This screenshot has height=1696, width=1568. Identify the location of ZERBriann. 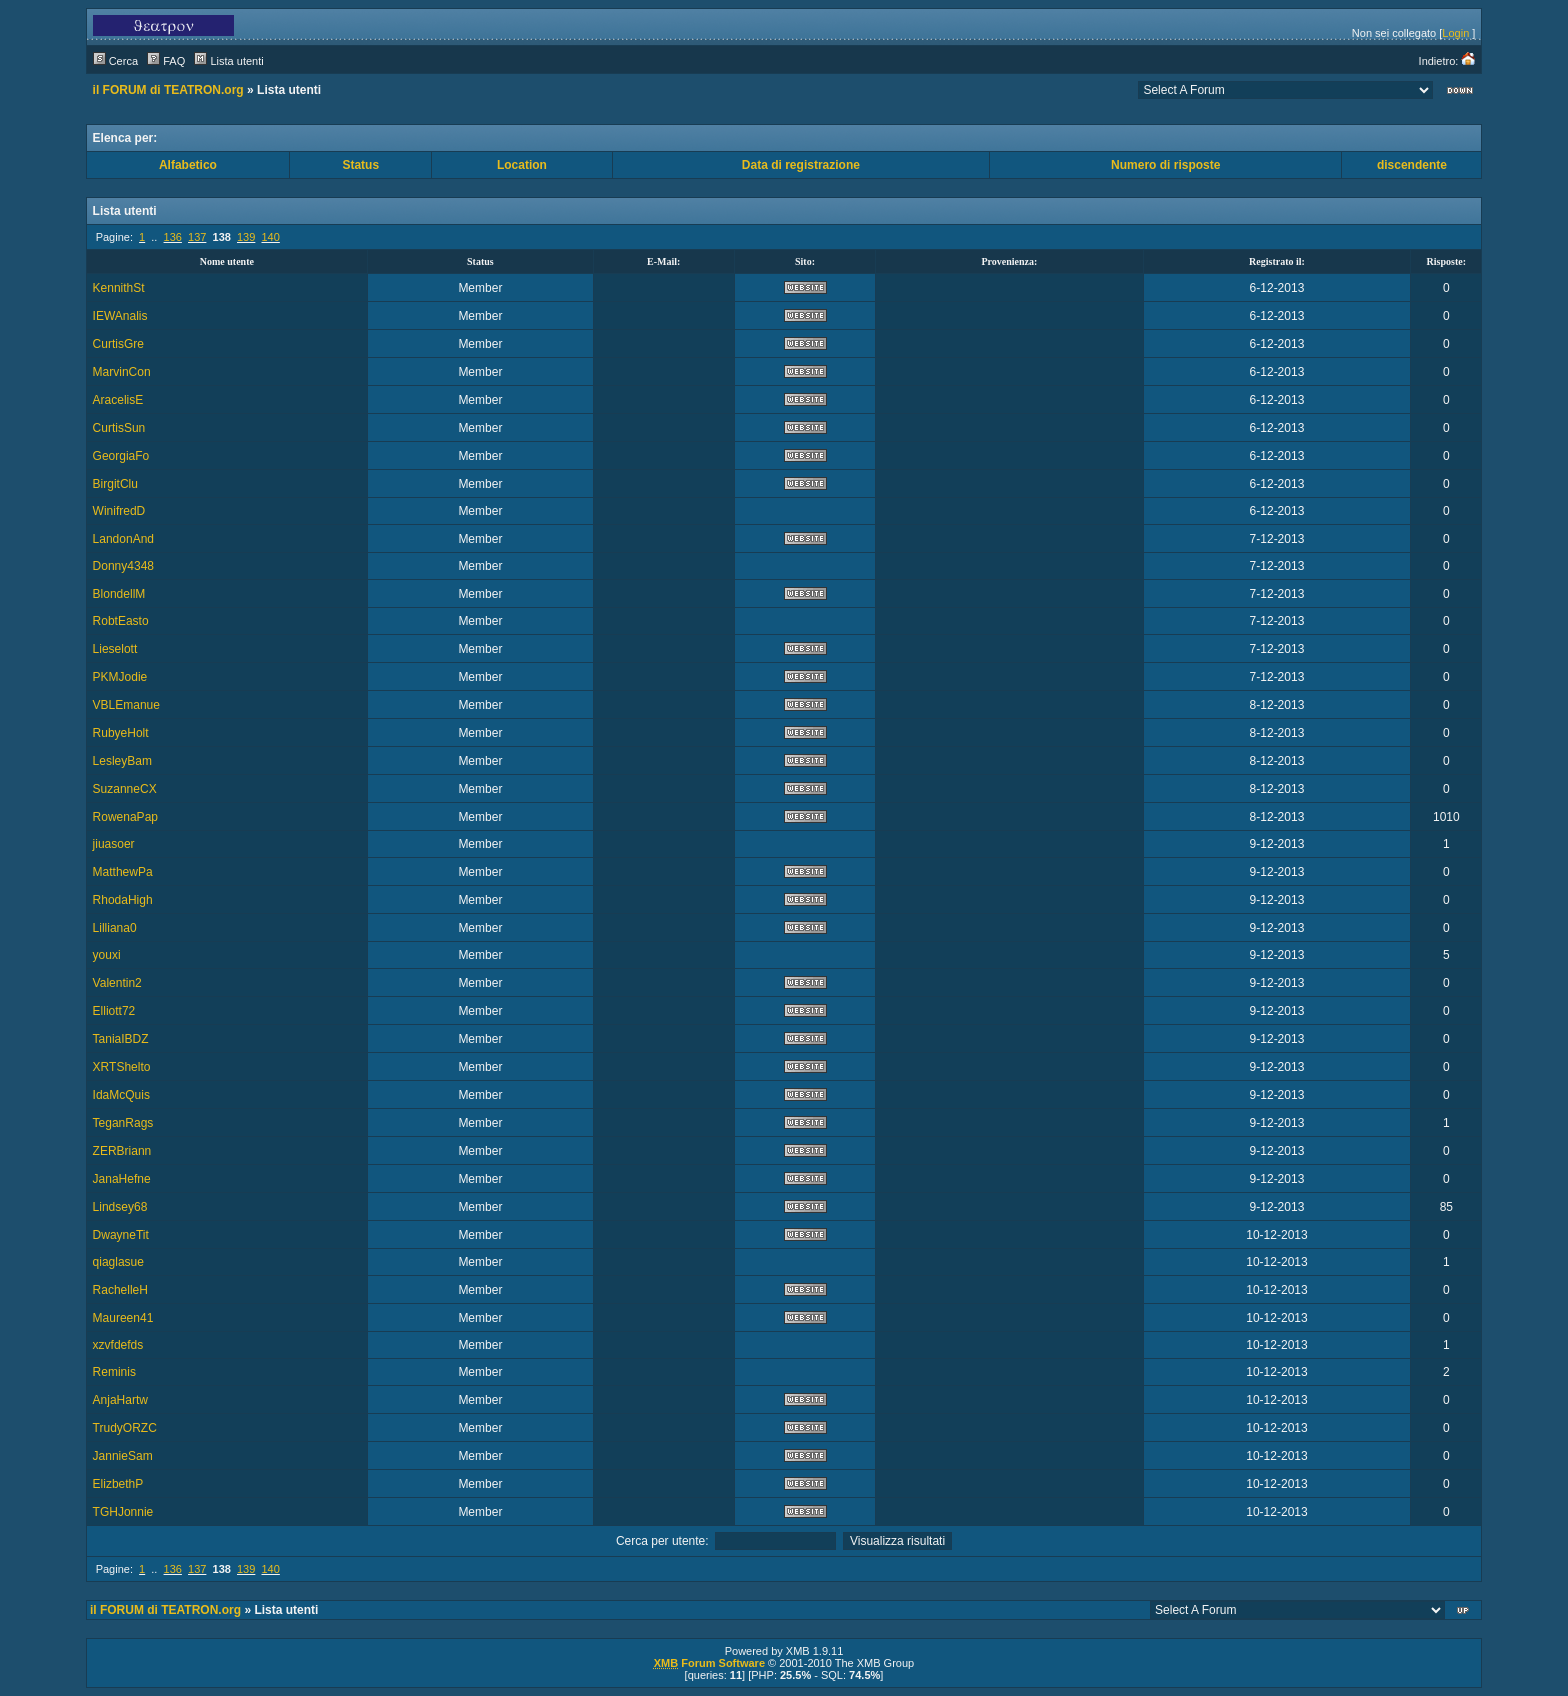
(122, 1151).